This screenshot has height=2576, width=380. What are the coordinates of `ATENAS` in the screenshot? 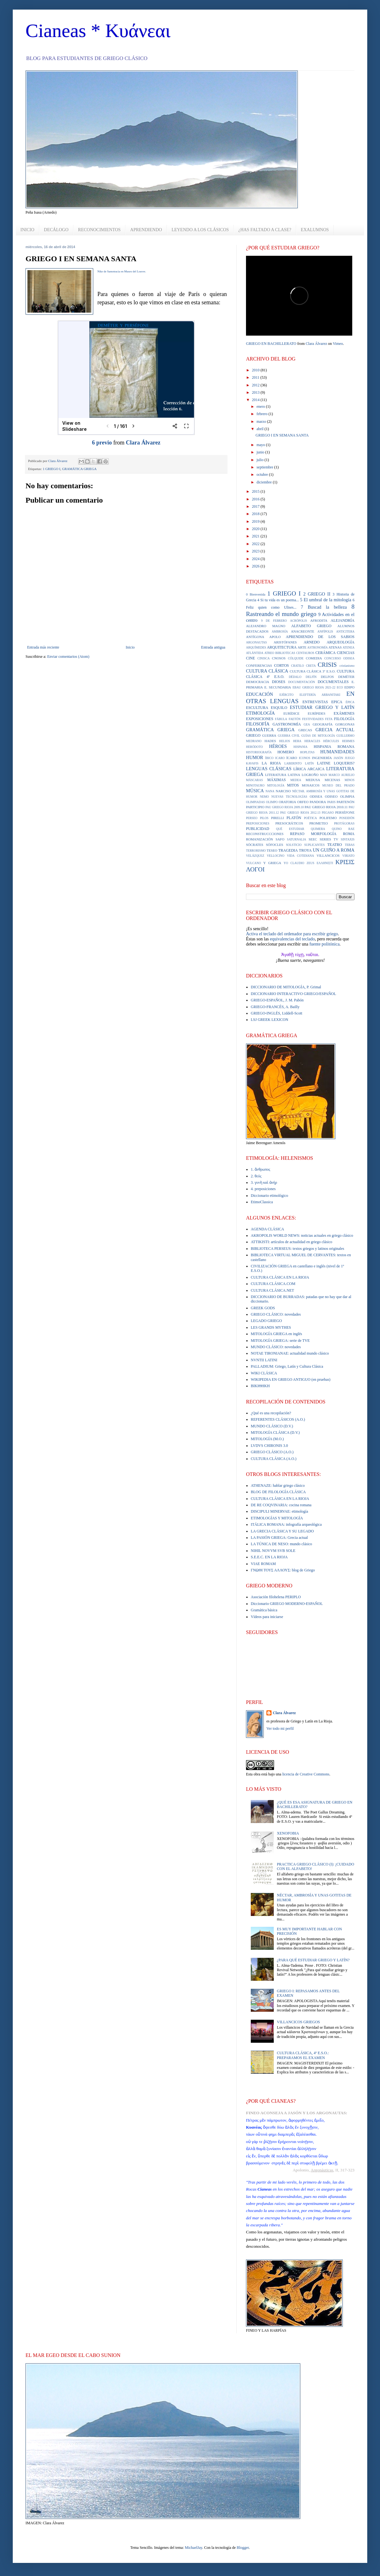 It's located at (335, 647).